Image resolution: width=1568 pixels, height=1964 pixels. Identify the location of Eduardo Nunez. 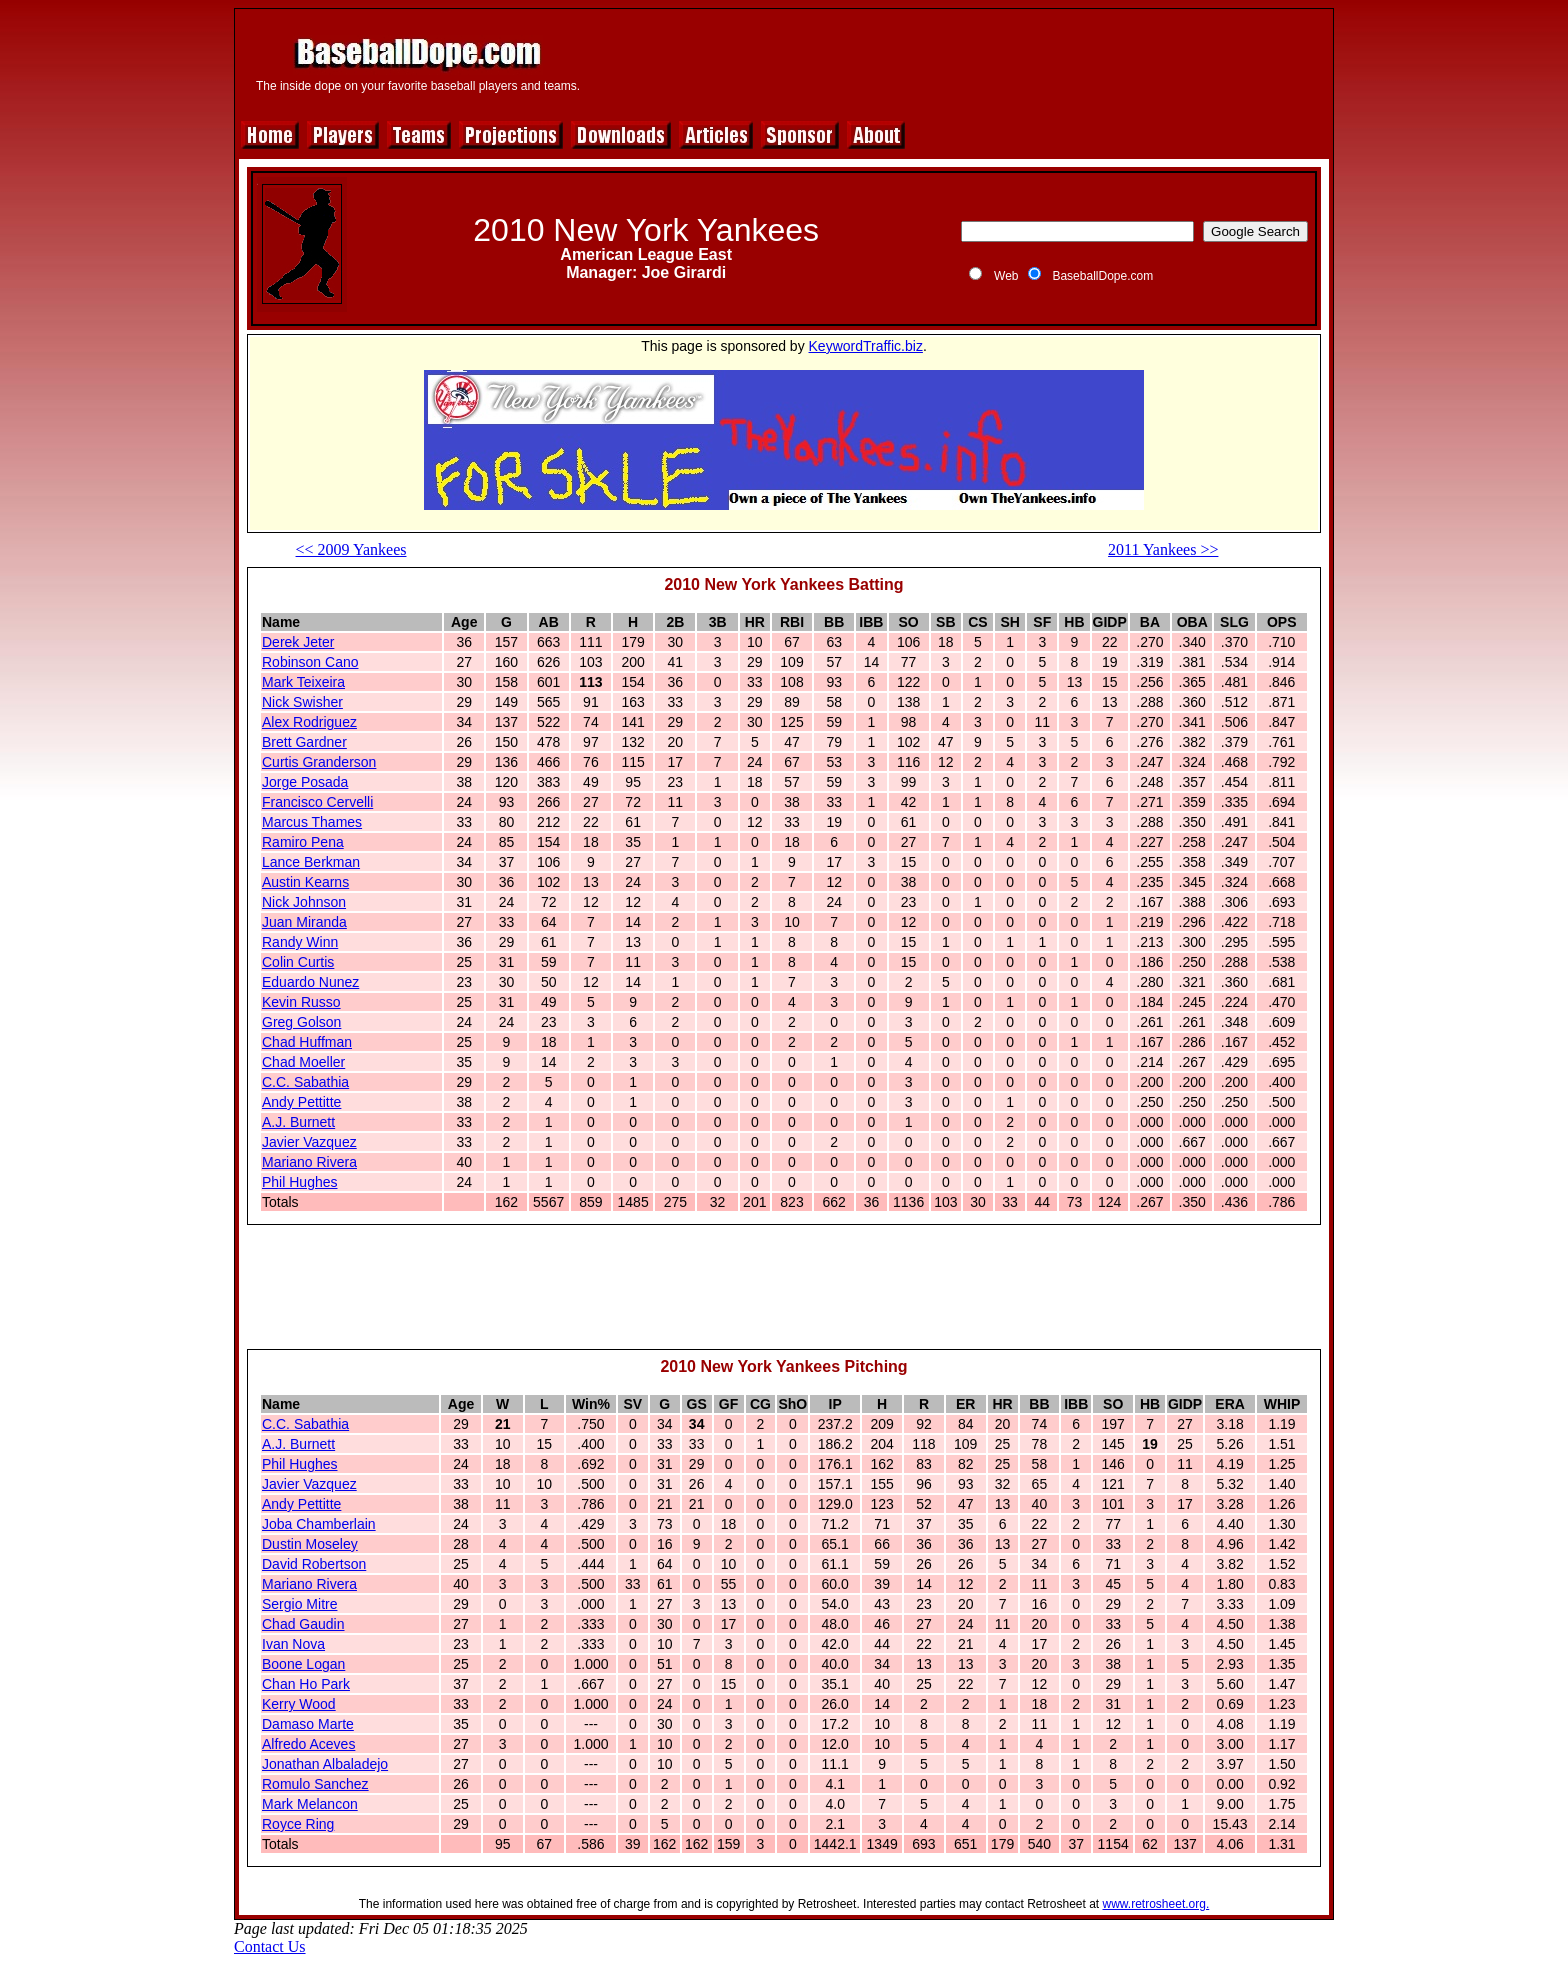
(310, 982).